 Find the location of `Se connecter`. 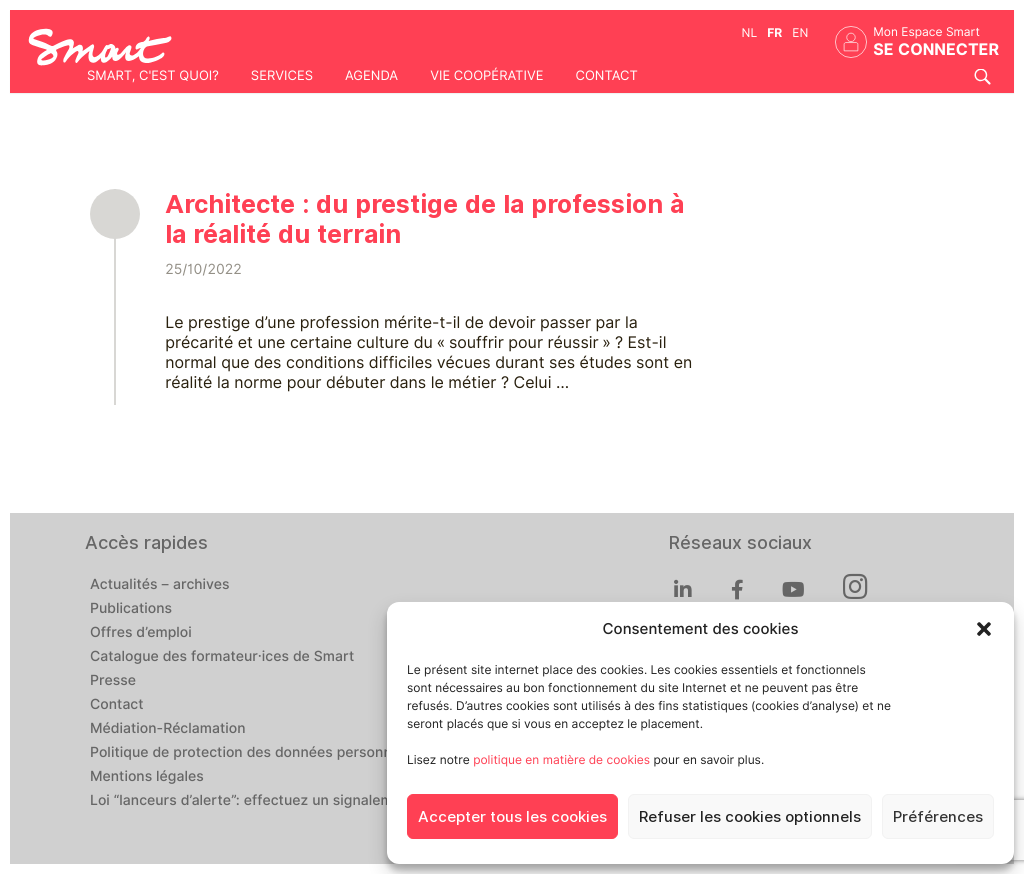

Se connecter is located at coordinates (936, 49).